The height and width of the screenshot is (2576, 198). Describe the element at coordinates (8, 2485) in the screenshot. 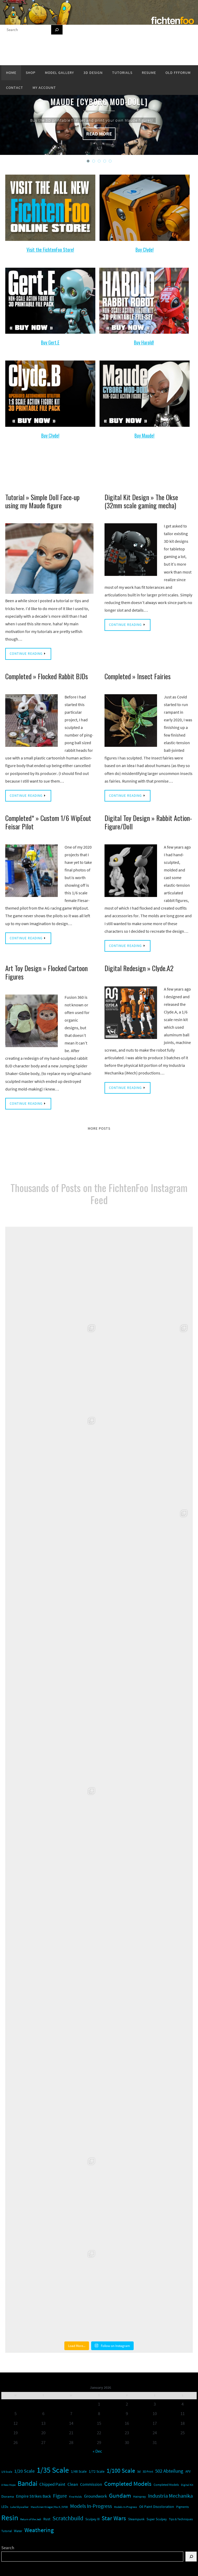

I see `A New Hope [A New Hope (21 items)]` at that location.